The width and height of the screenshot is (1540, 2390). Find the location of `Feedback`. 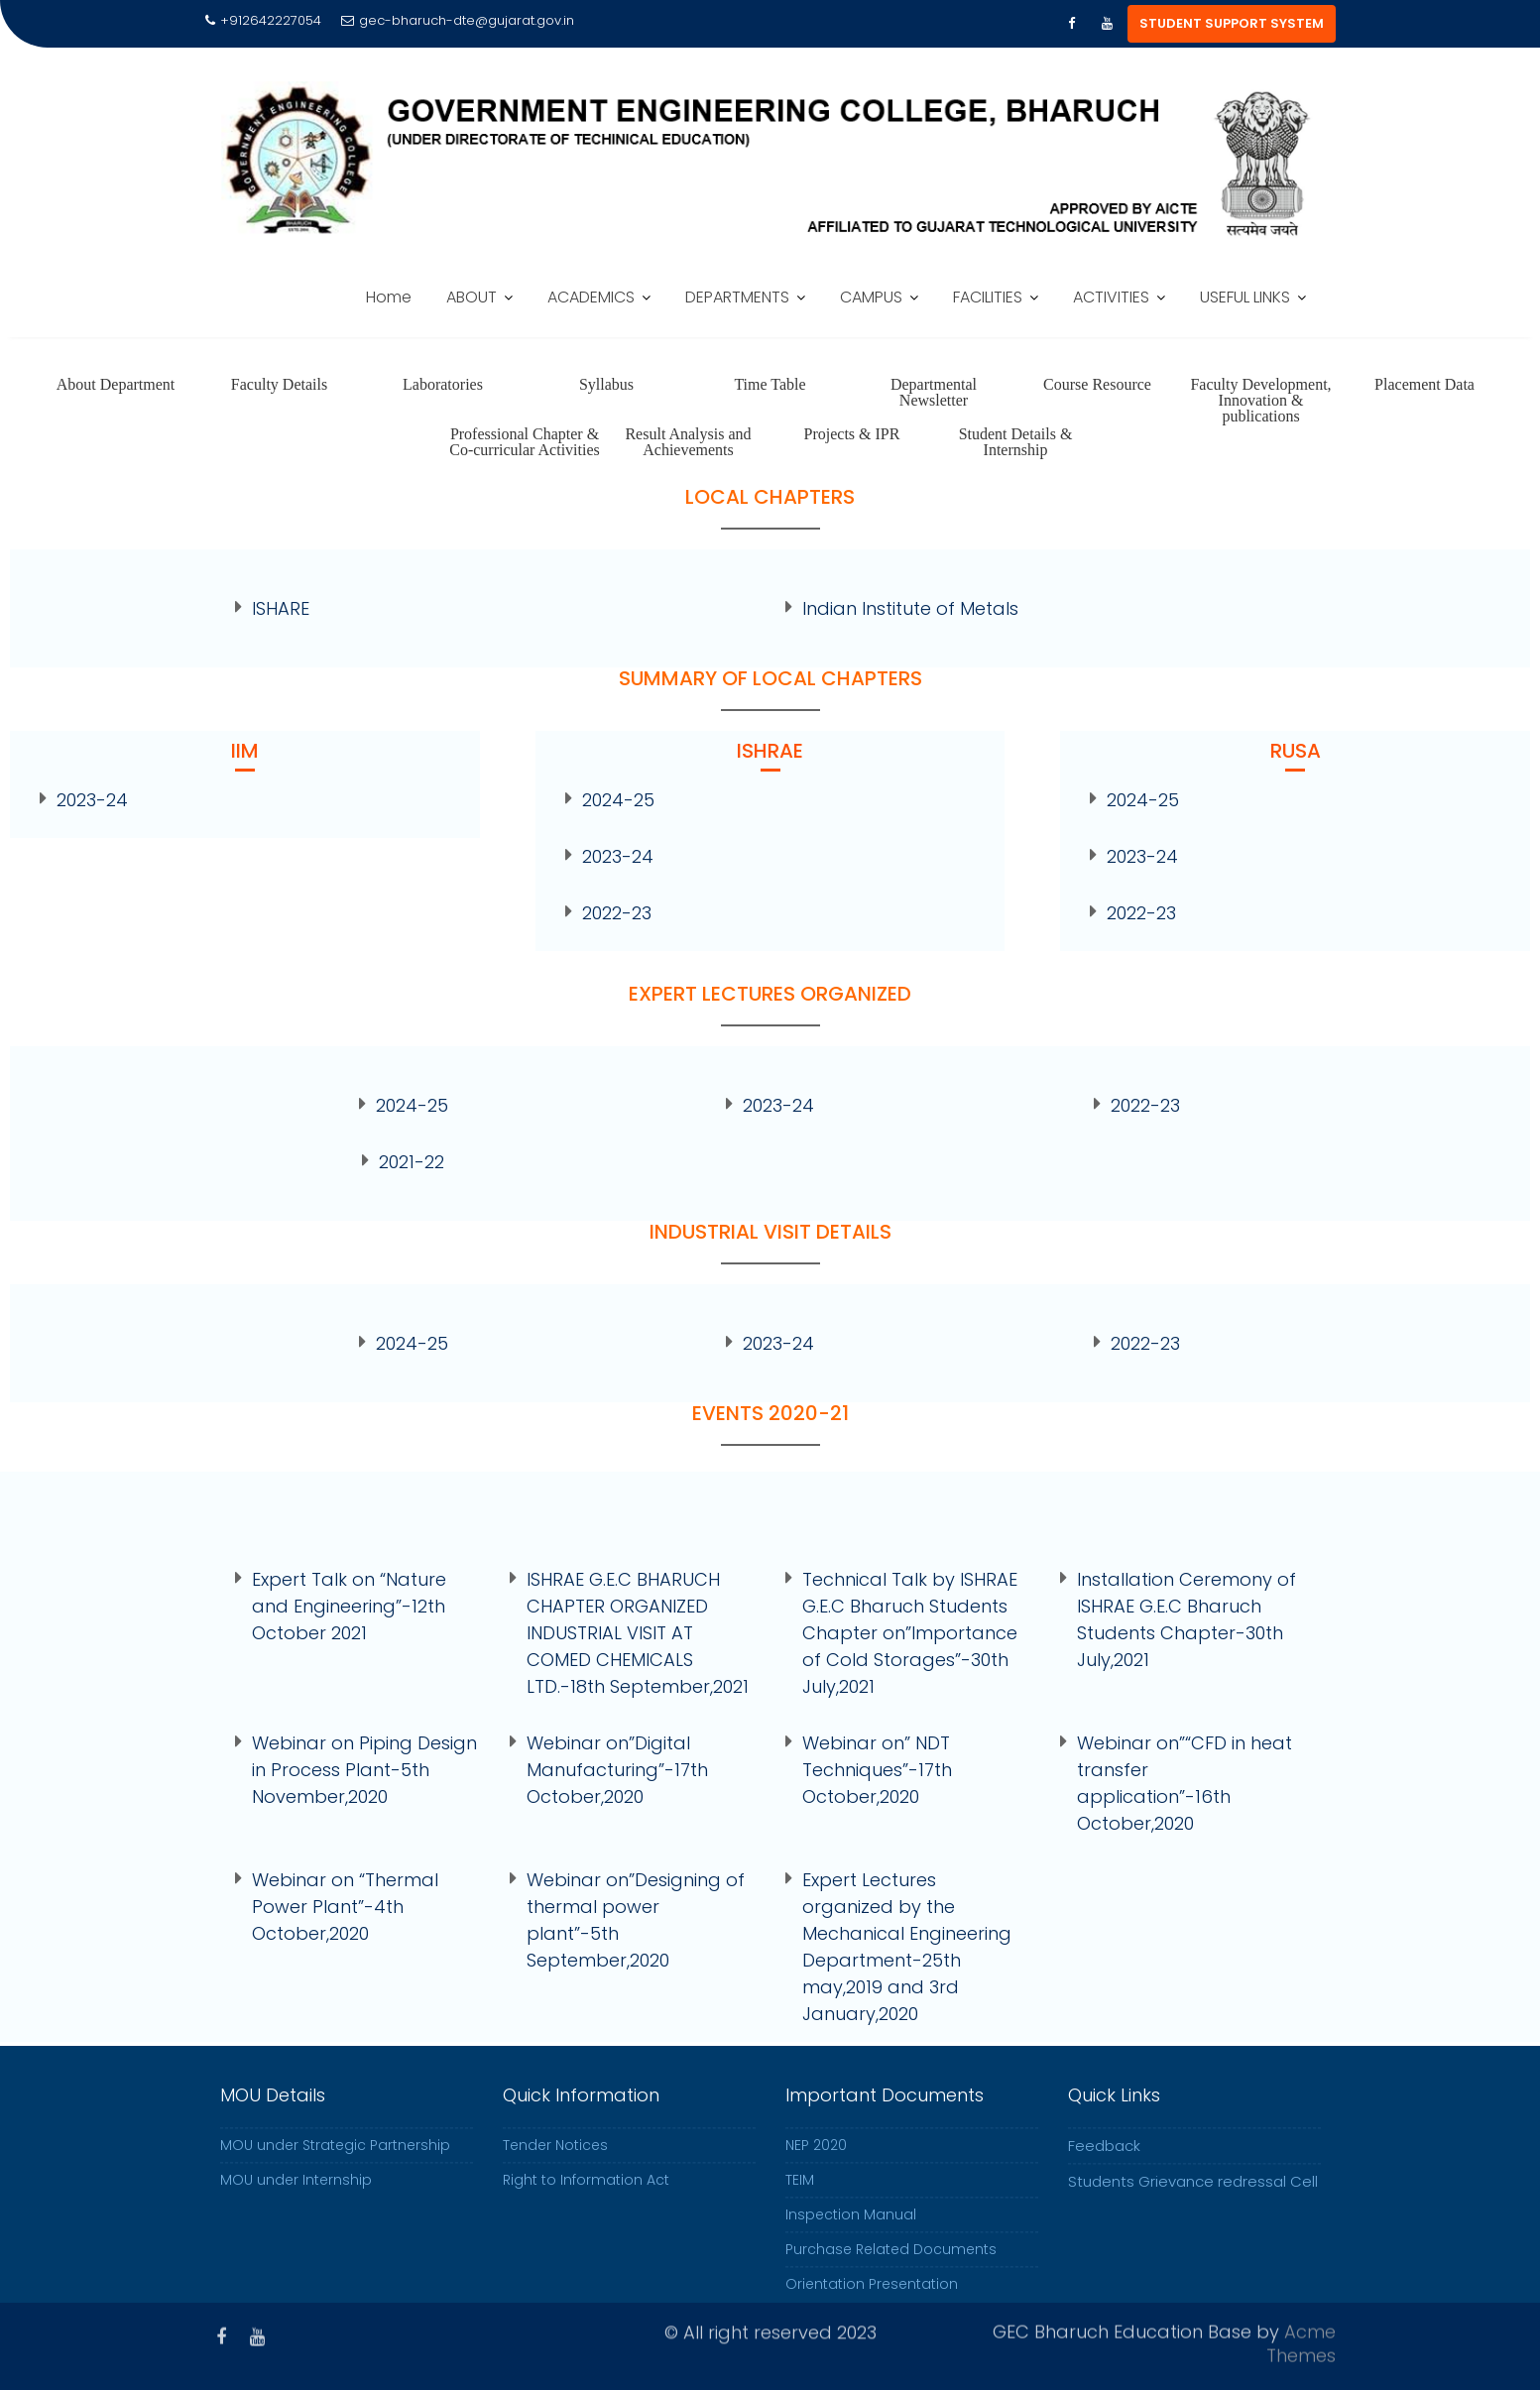

Feedback is located at coordinates (1104, 2165).